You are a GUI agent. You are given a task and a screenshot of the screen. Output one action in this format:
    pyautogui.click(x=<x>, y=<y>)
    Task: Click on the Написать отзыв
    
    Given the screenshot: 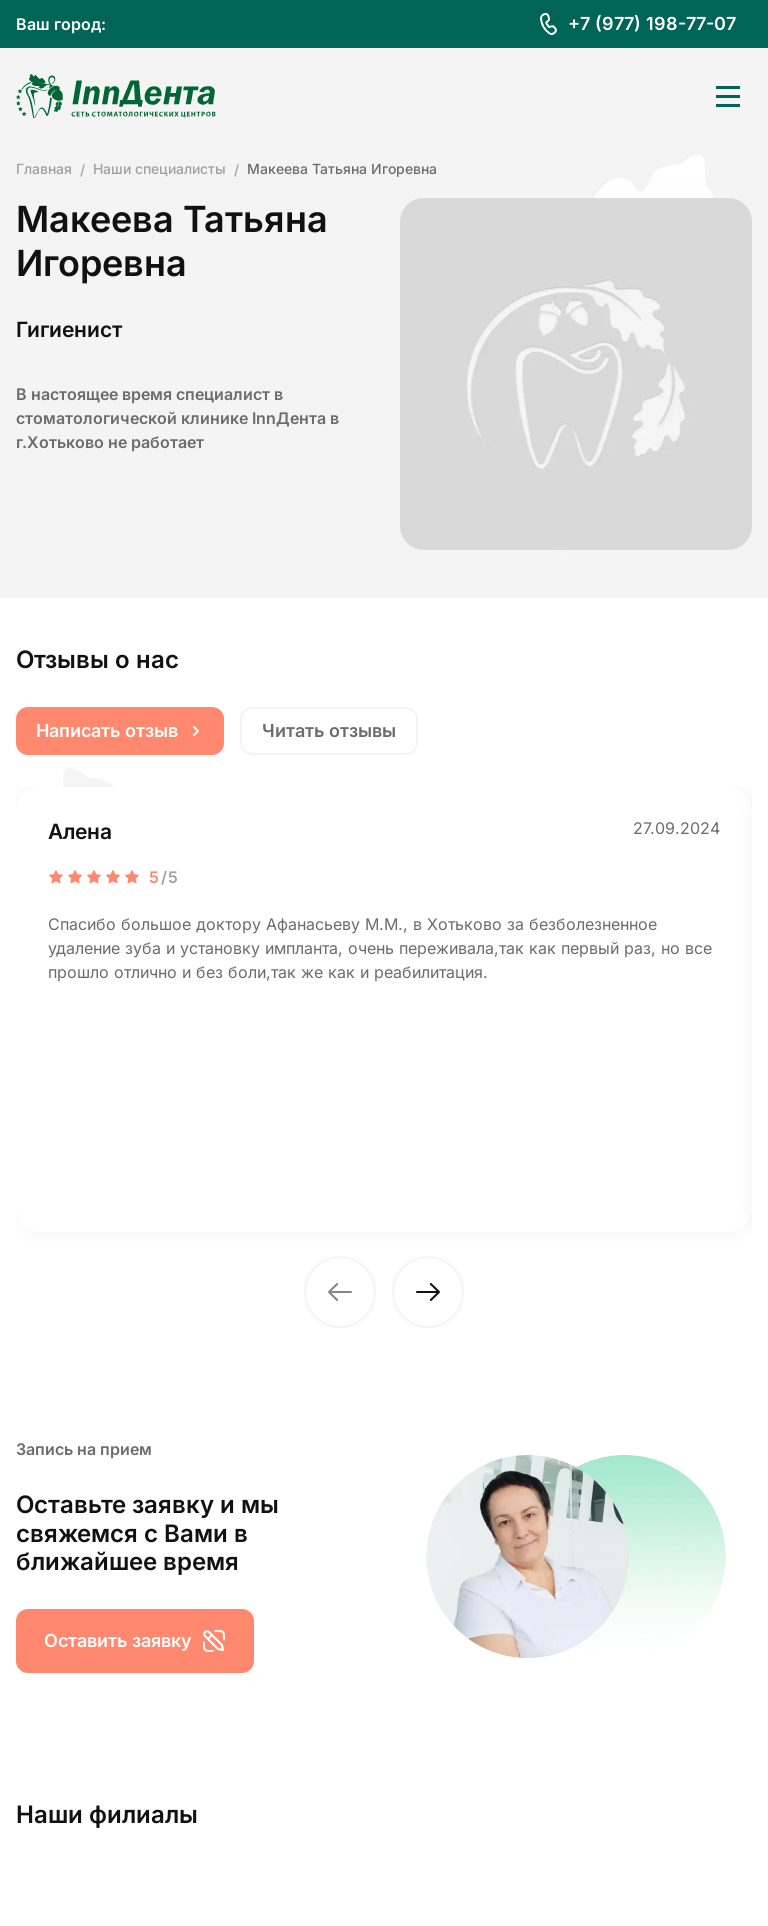 What is the action you would take?
    pyautogui.click(x=120, y=730)
    